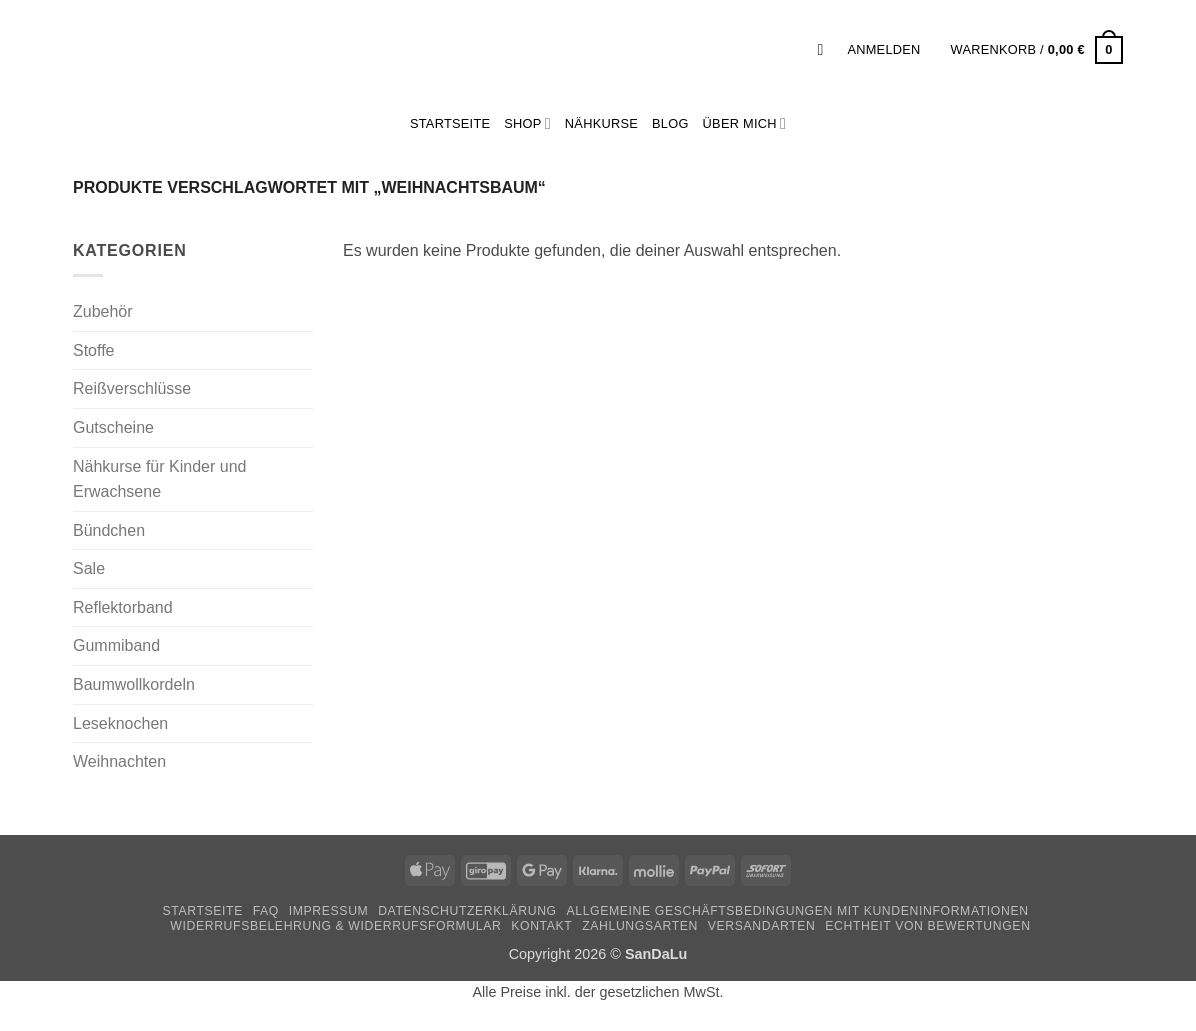  Describe the element at coordinates (120, 723) in the screenshot. I see `Leseknochen` at that location.